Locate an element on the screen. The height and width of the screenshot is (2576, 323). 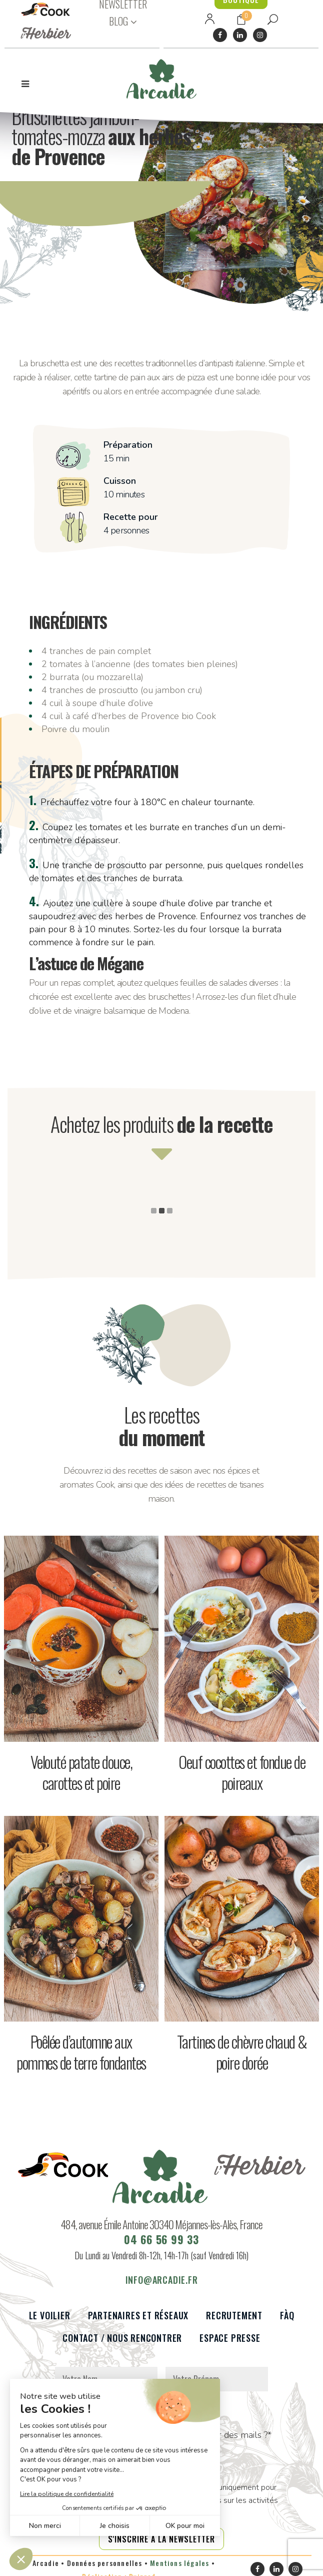
Le voilier is located at coordinates (49, 2321).